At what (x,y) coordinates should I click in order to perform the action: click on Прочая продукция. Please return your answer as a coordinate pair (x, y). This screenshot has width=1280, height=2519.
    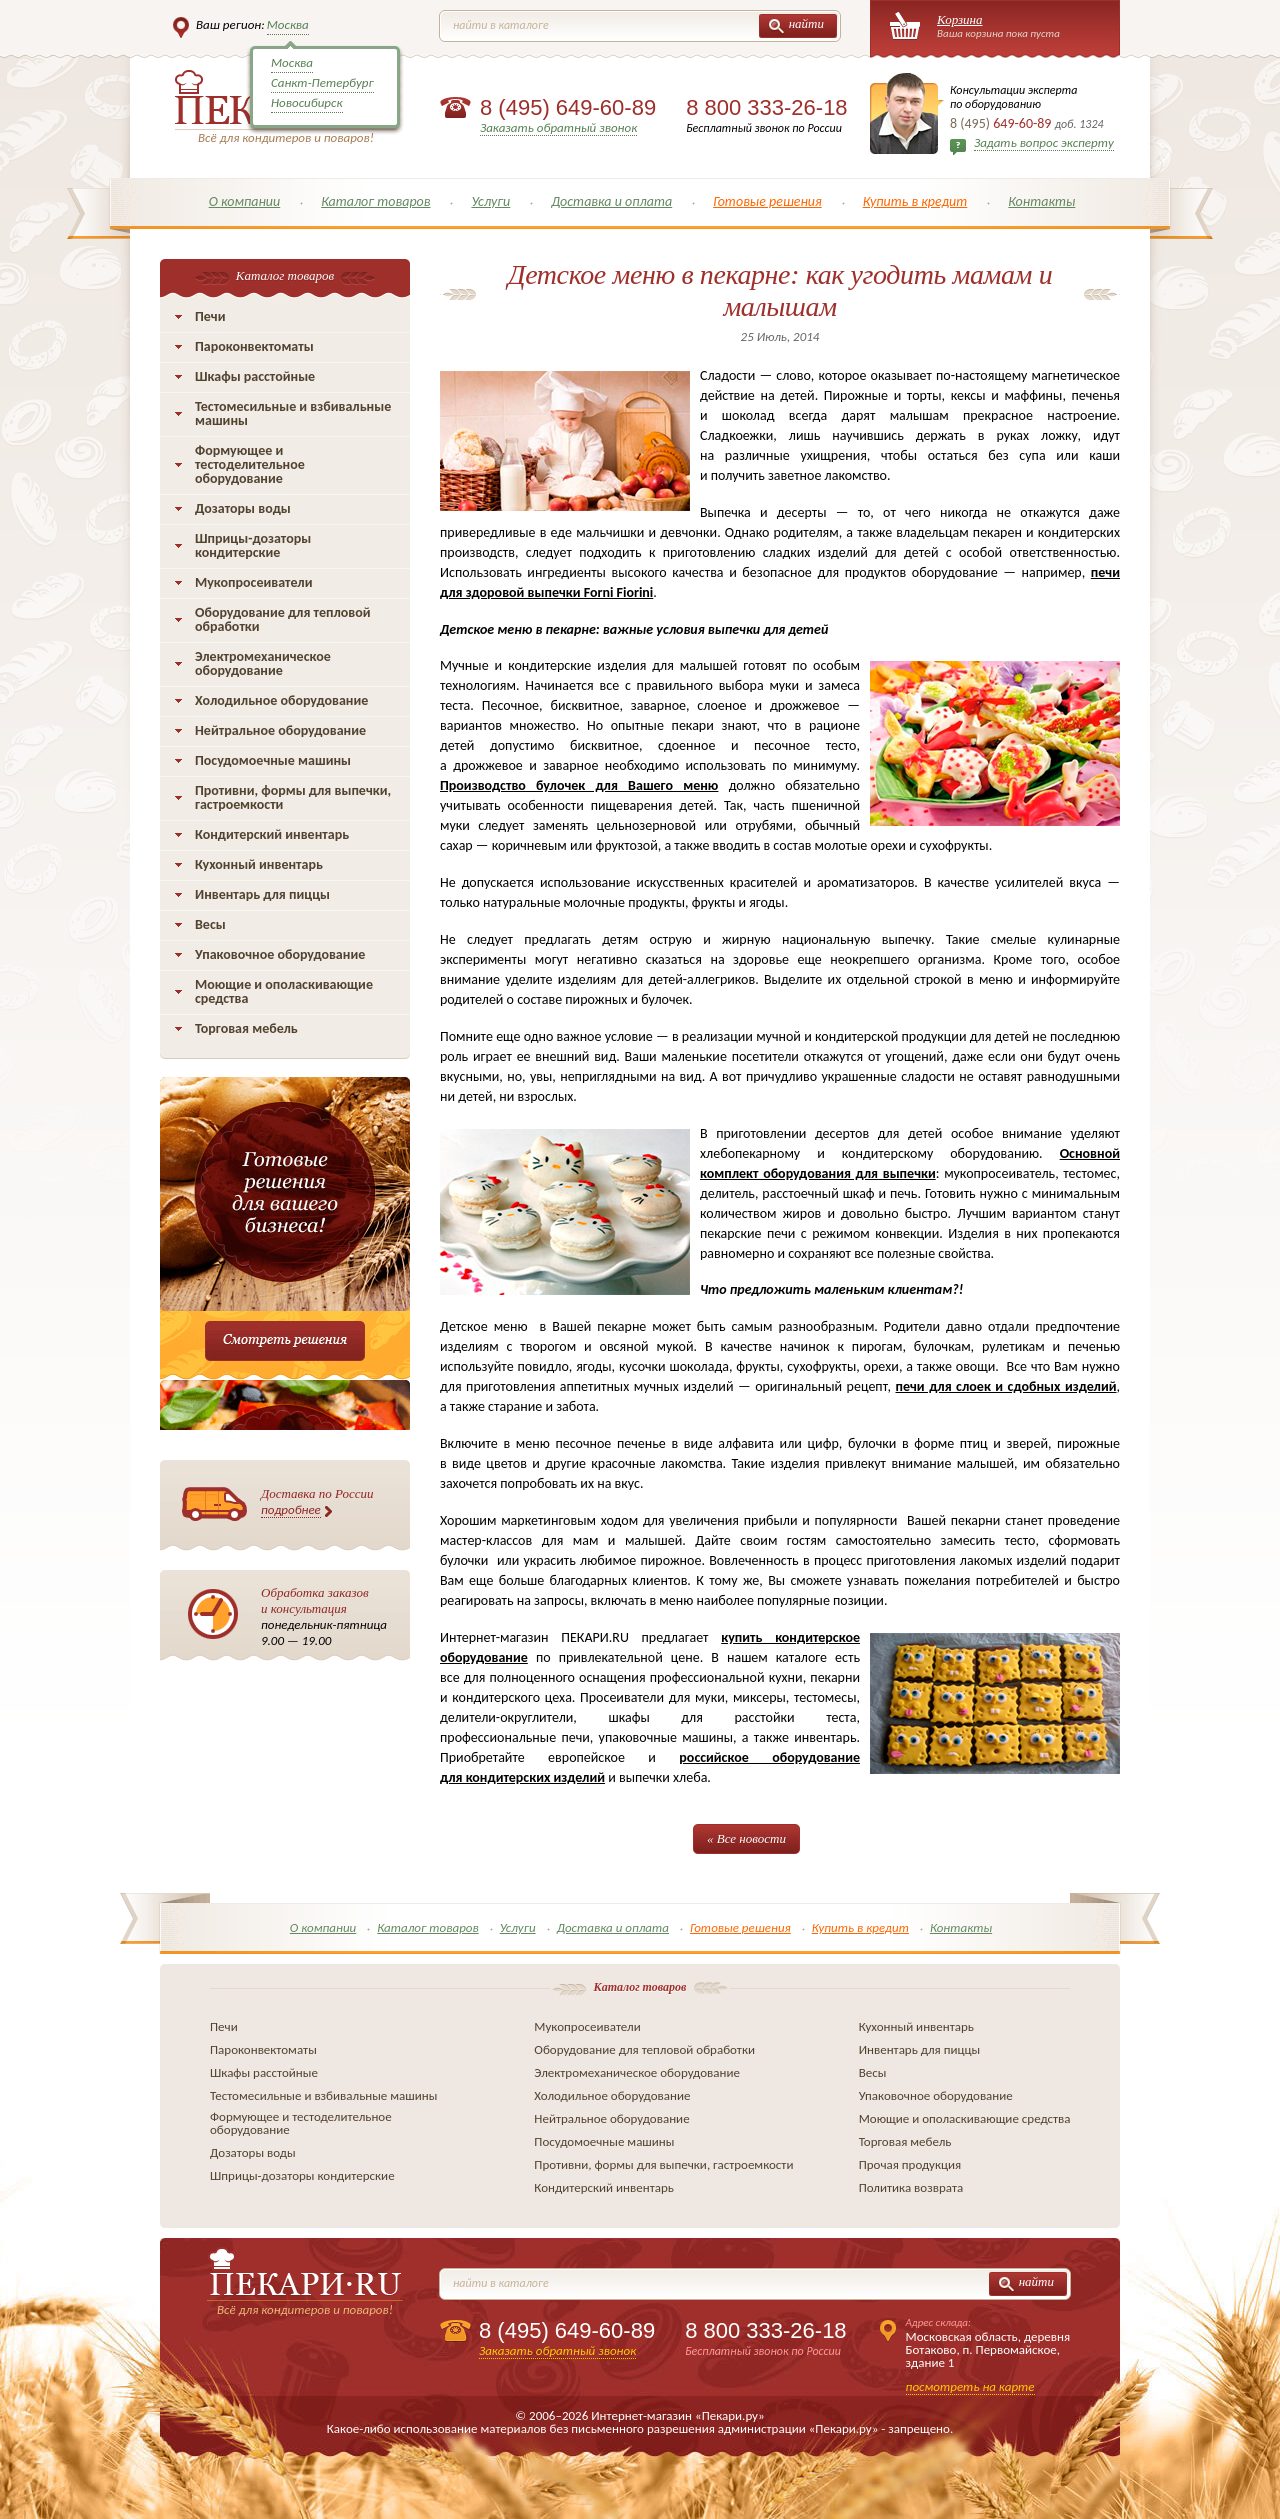
    Looking at the image, I should click on (910, 2164).